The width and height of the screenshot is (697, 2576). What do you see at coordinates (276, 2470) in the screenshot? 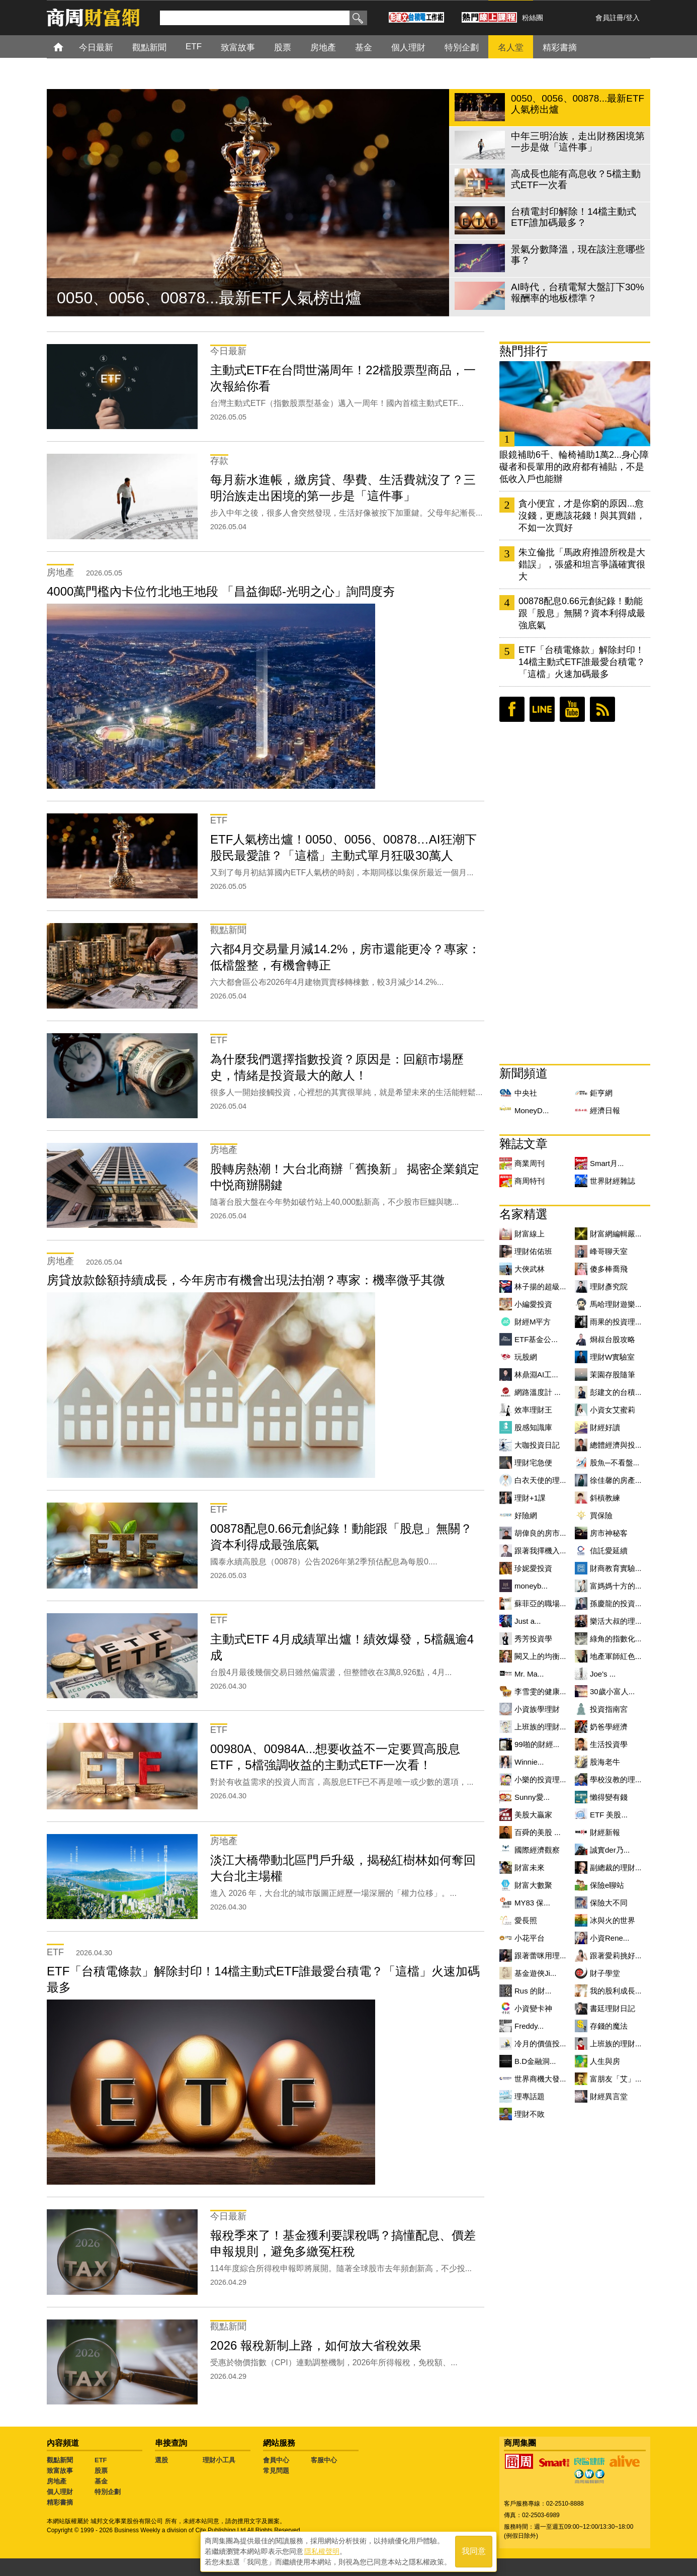
I see `常見問題` at bounding box center [276, 2470].